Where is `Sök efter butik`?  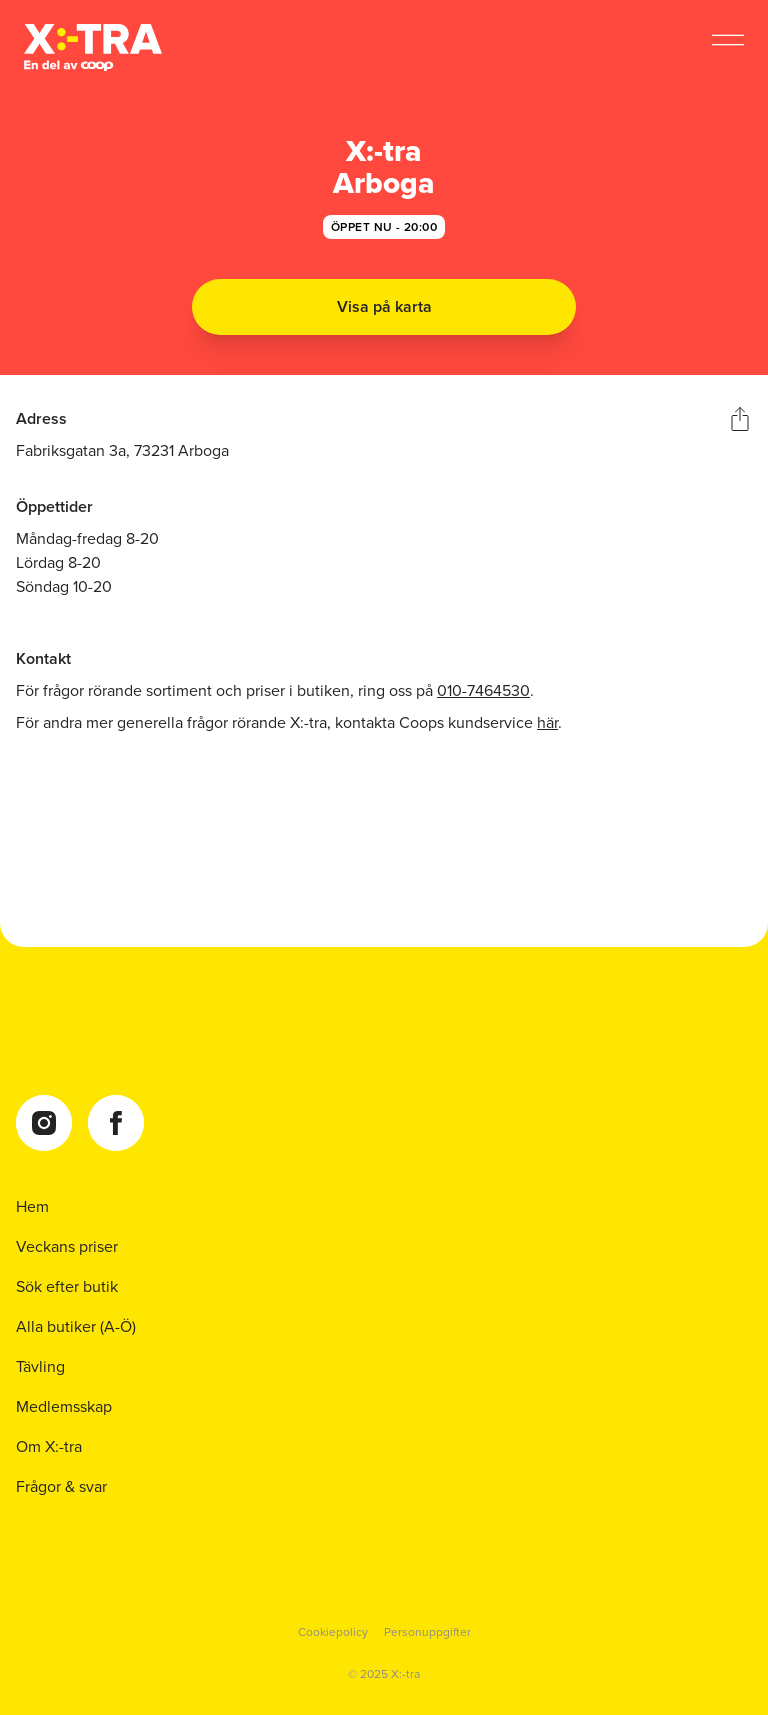 Sök efter butik is located at coordinates (67, 1287).